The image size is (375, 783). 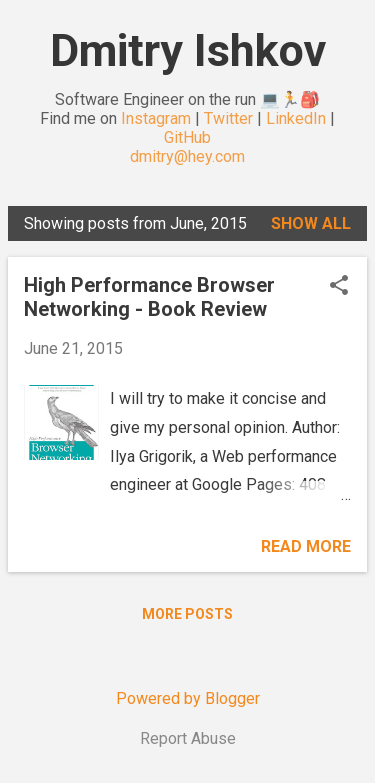 I want to click on LinkedIn, so click(x=296, y=118).